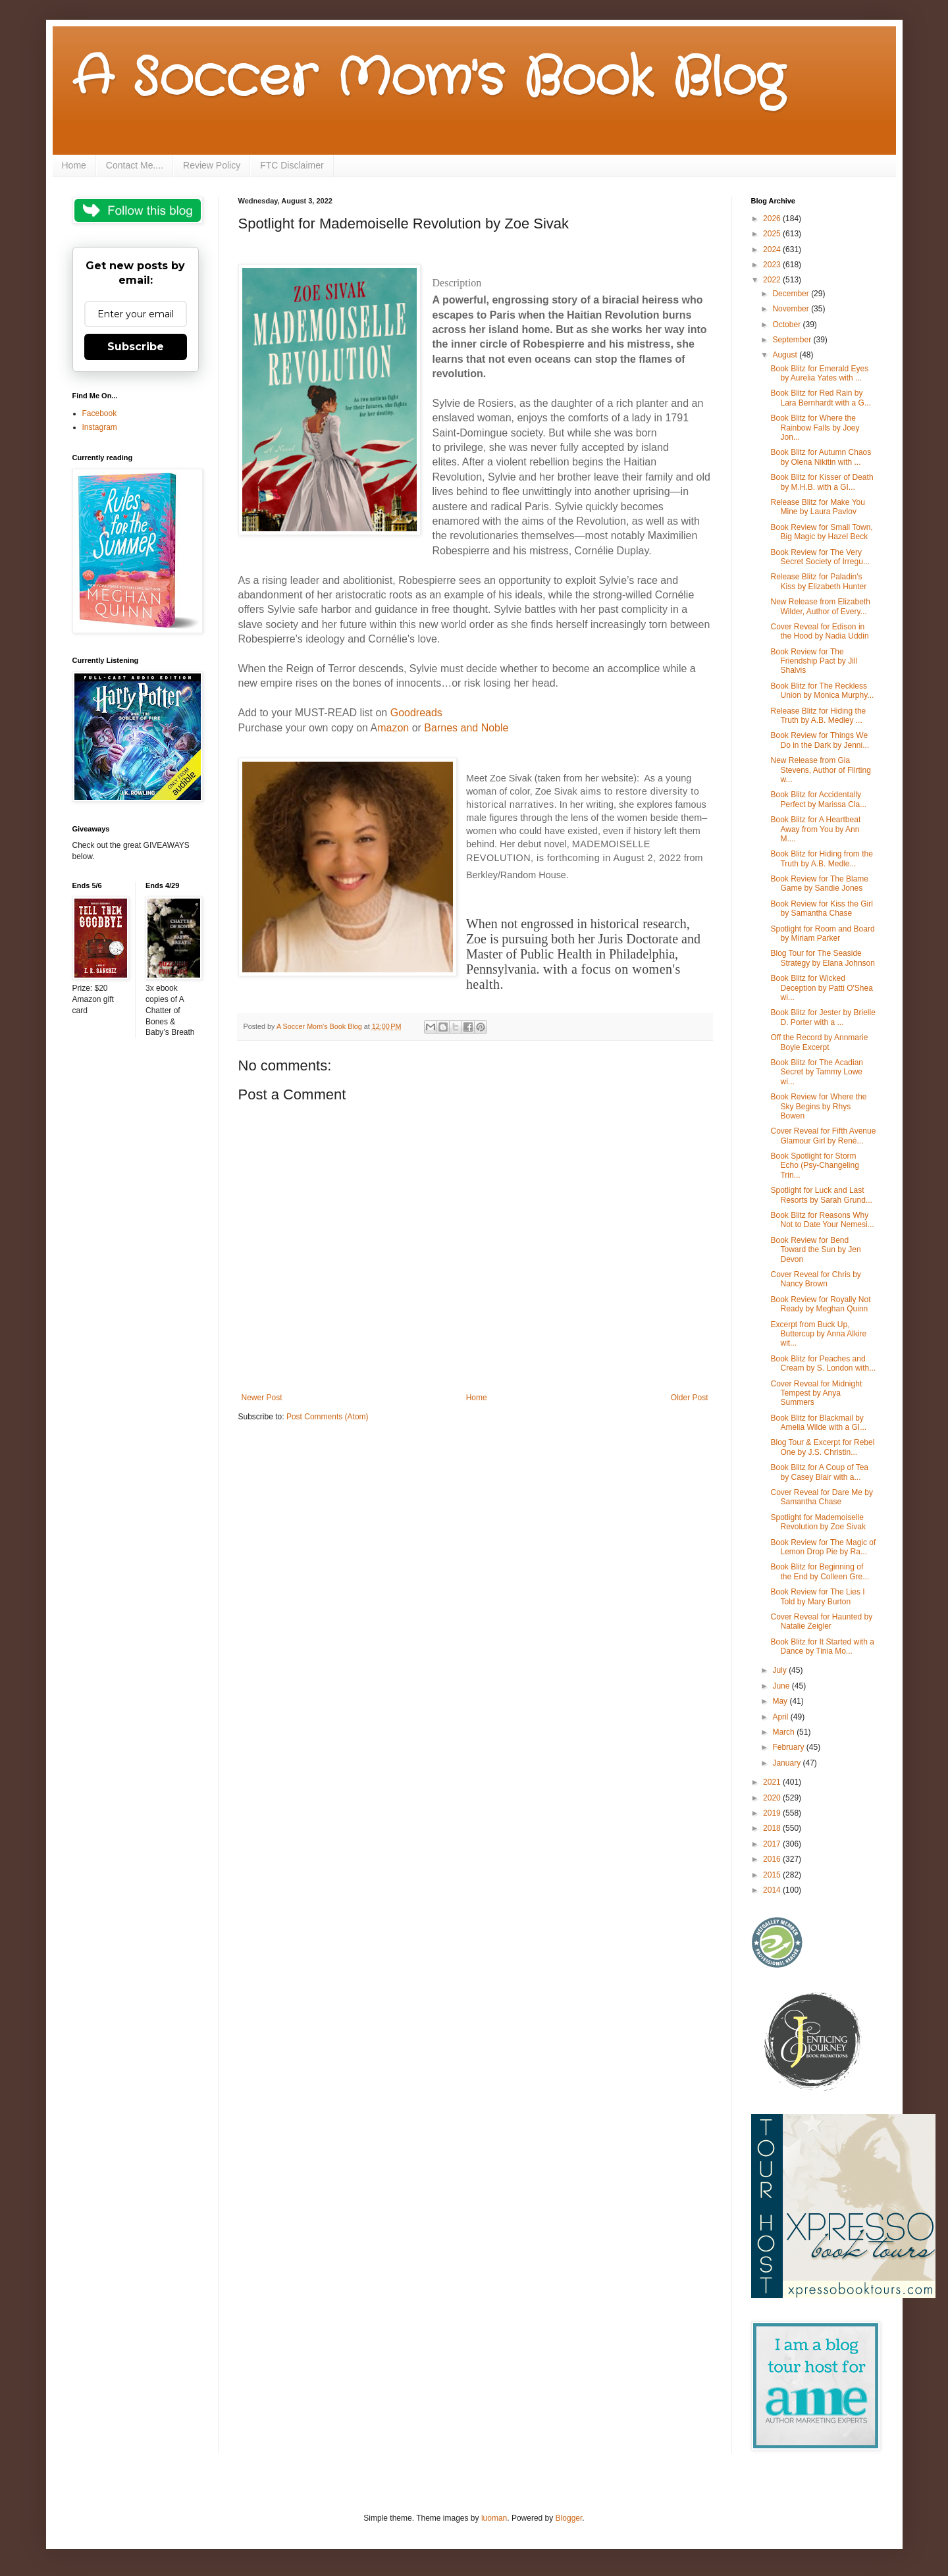 The image size is (948, 2576). I want to click on mazon, so click(393, 727).